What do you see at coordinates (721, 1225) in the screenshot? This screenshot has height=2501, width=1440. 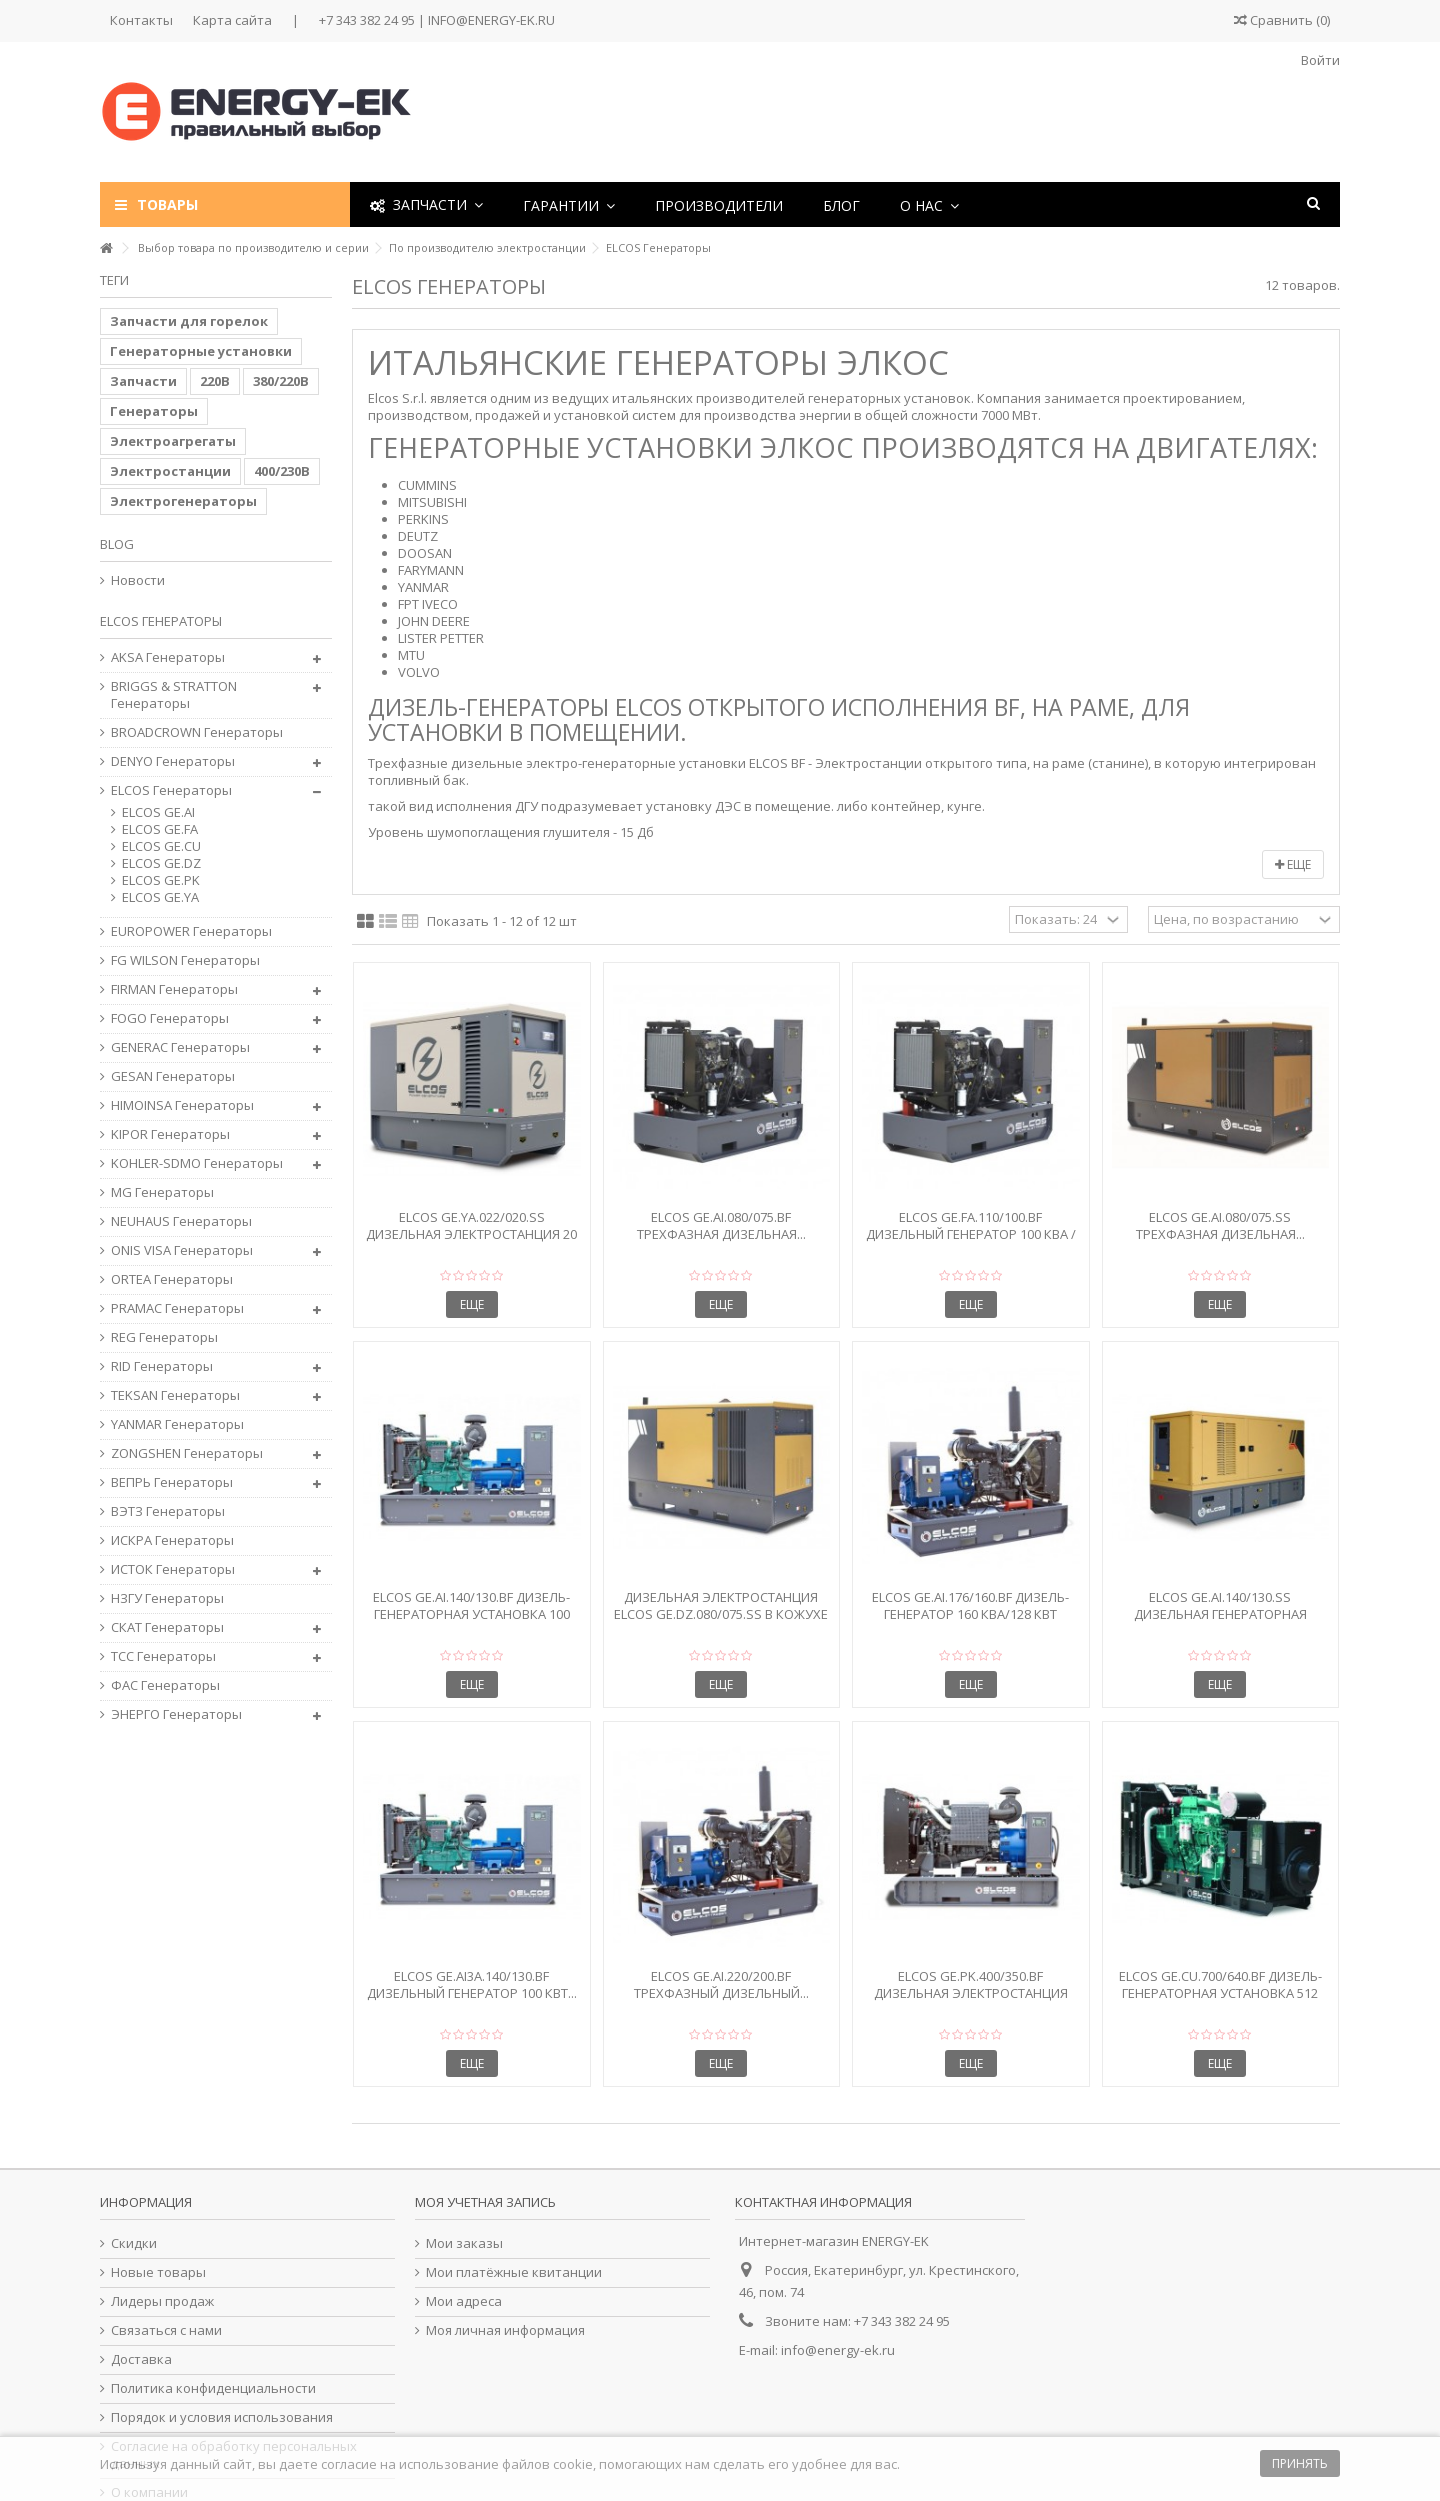 I see `Elcos GE.AI.080/075.BF Трехфазная дизельная...` at bounding box center [721, 1225].